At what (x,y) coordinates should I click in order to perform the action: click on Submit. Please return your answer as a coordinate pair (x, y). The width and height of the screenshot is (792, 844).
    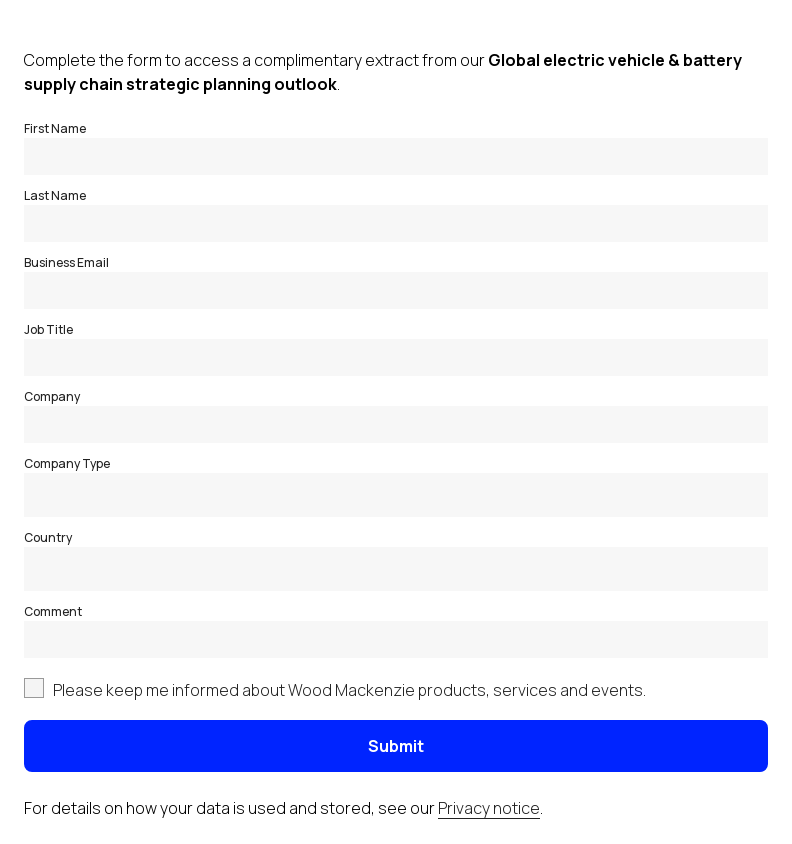
    Looking at the image, I should click on (396, 746).